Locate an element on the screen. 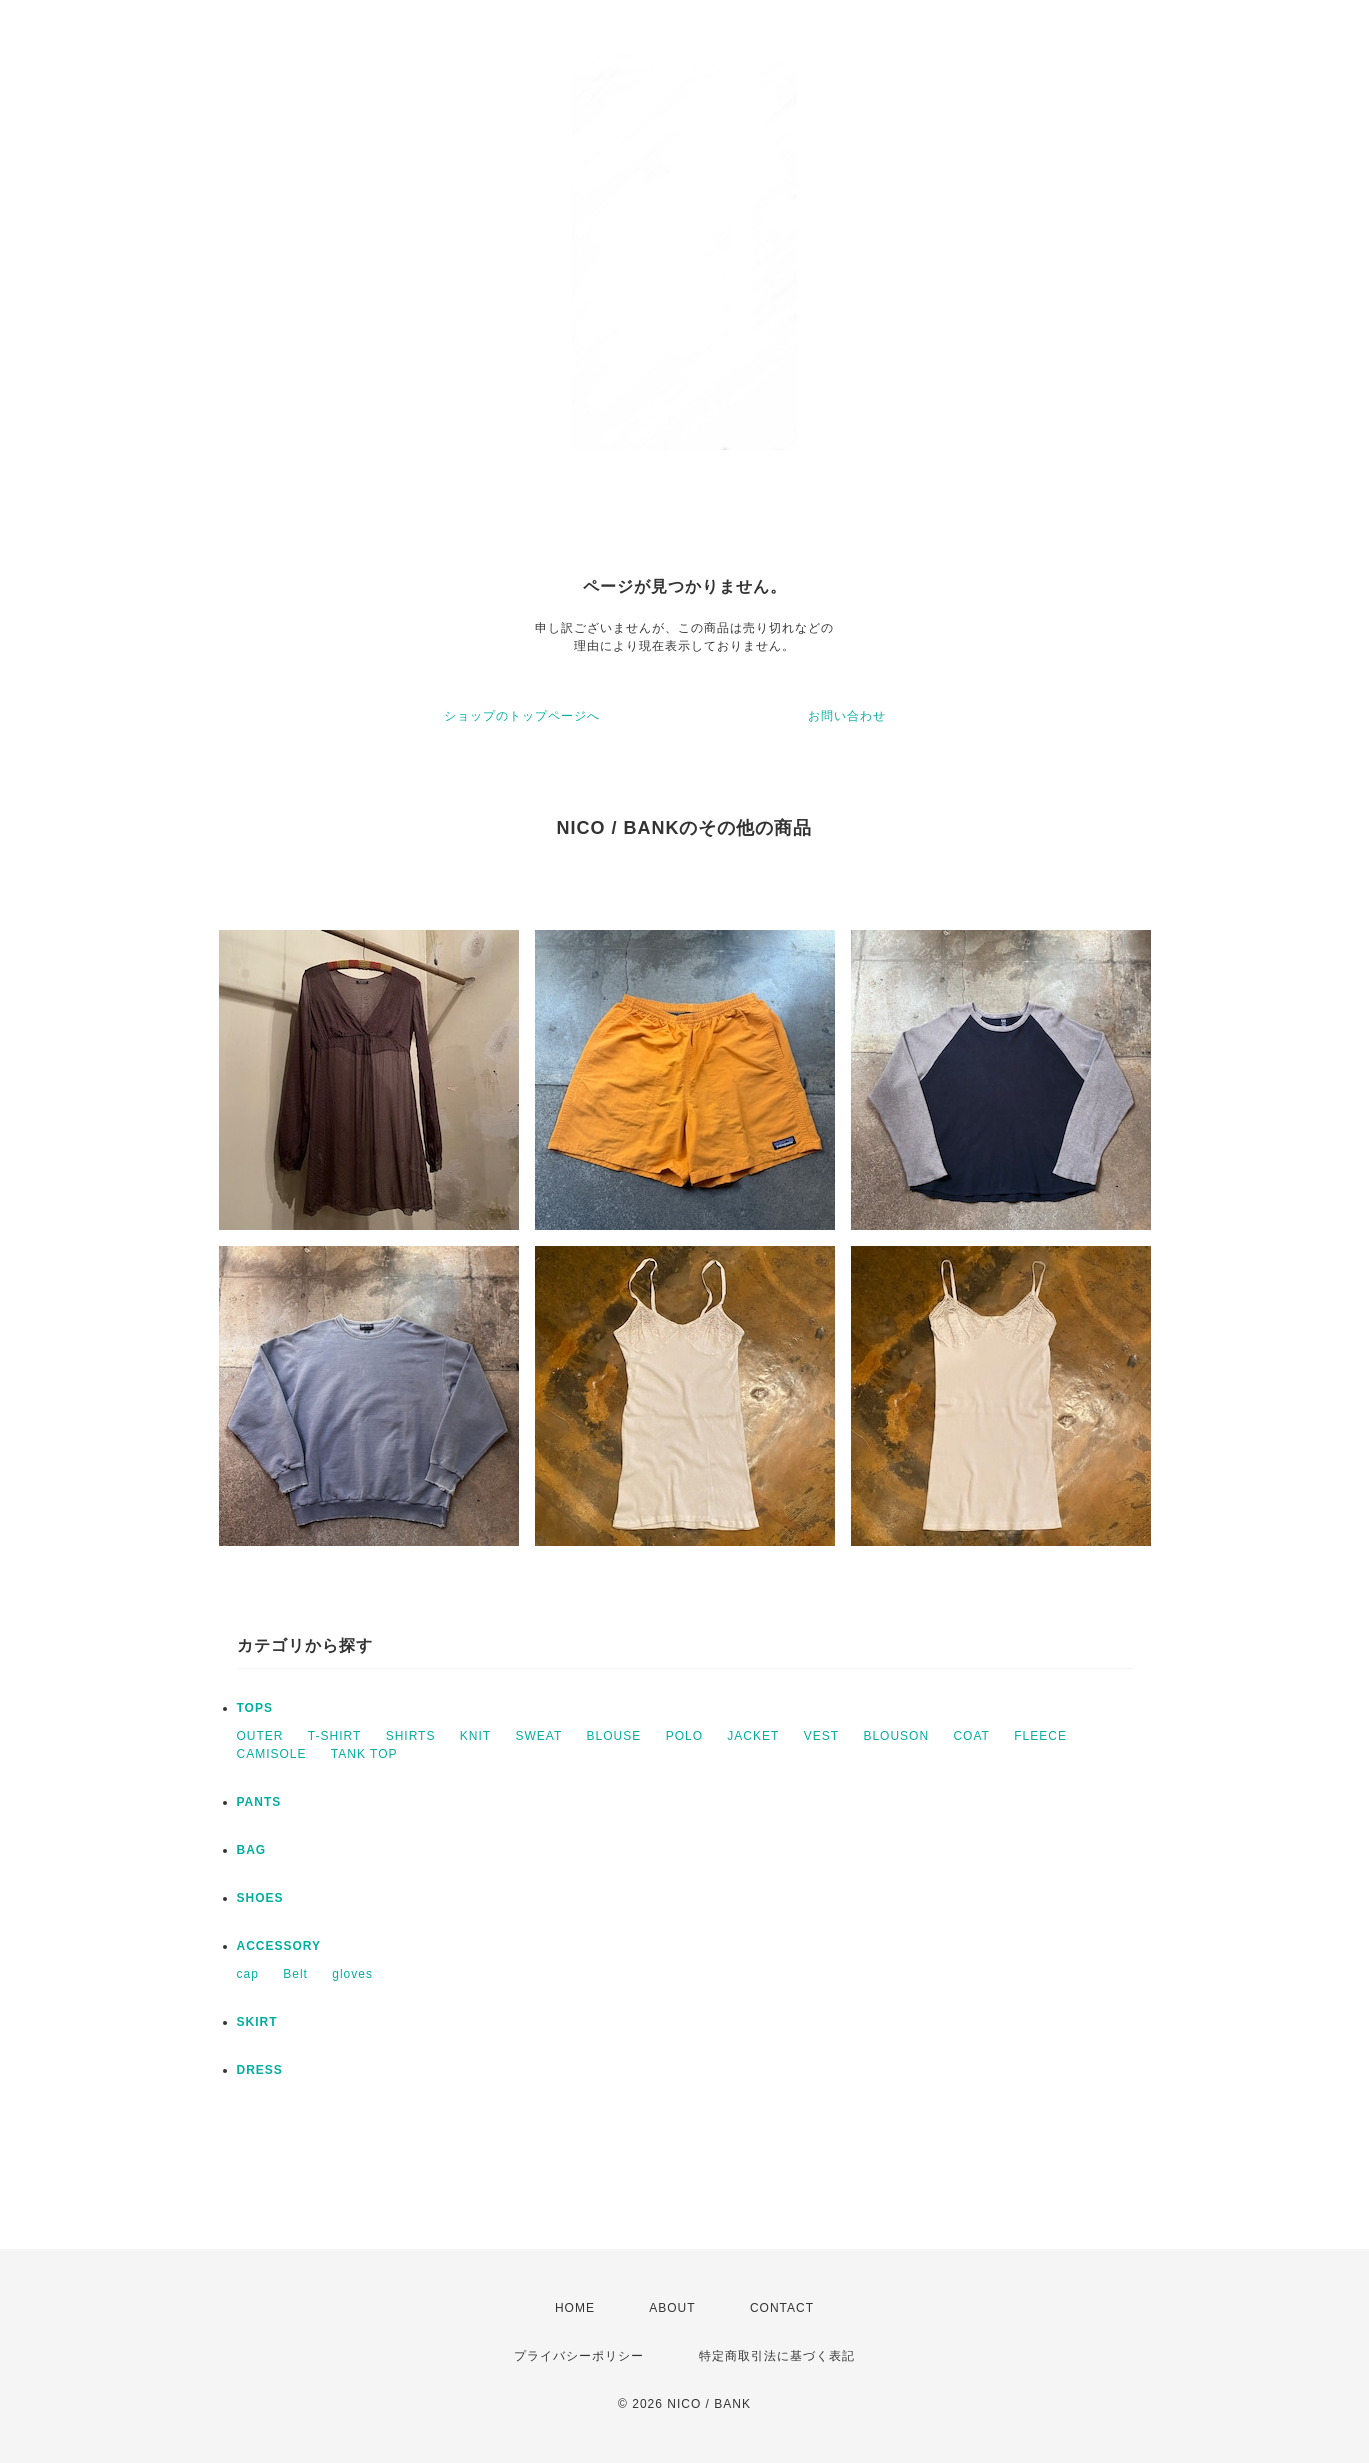  JACKET is located at coordinates (753, 1736).